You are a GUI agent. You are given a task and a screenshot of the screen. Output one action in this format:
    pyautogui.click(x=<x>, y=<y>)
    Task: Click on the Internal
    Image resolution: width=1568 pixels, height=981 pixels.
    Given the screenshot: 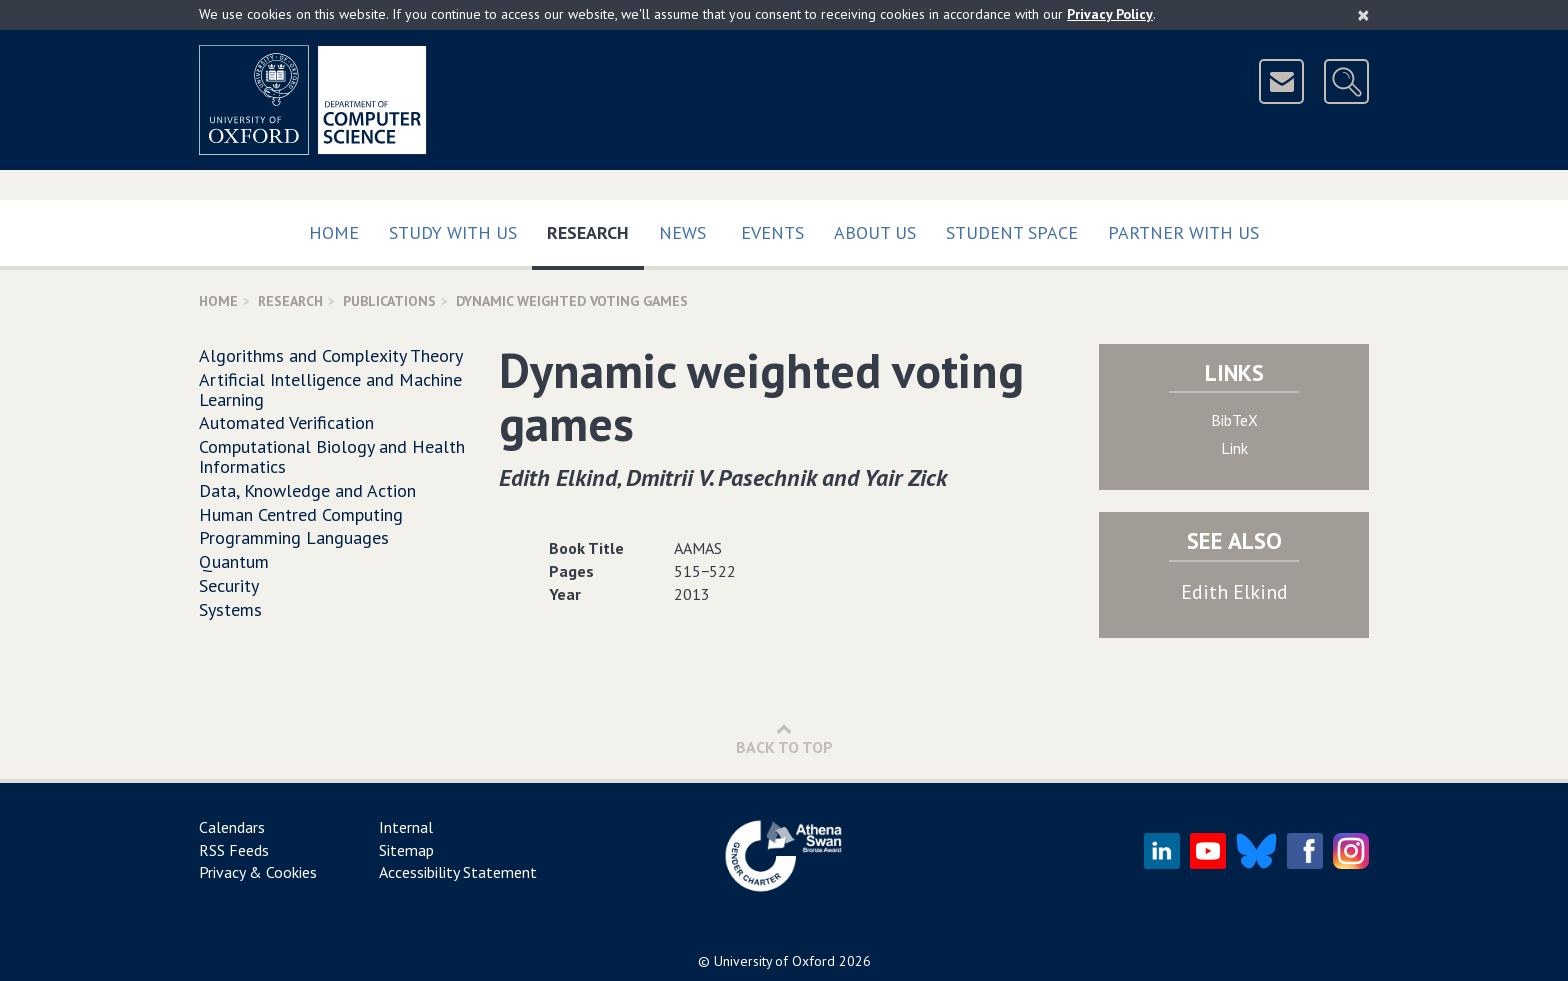 What is the action you would take?
    pyautogui.click(x=406, y=827)
    